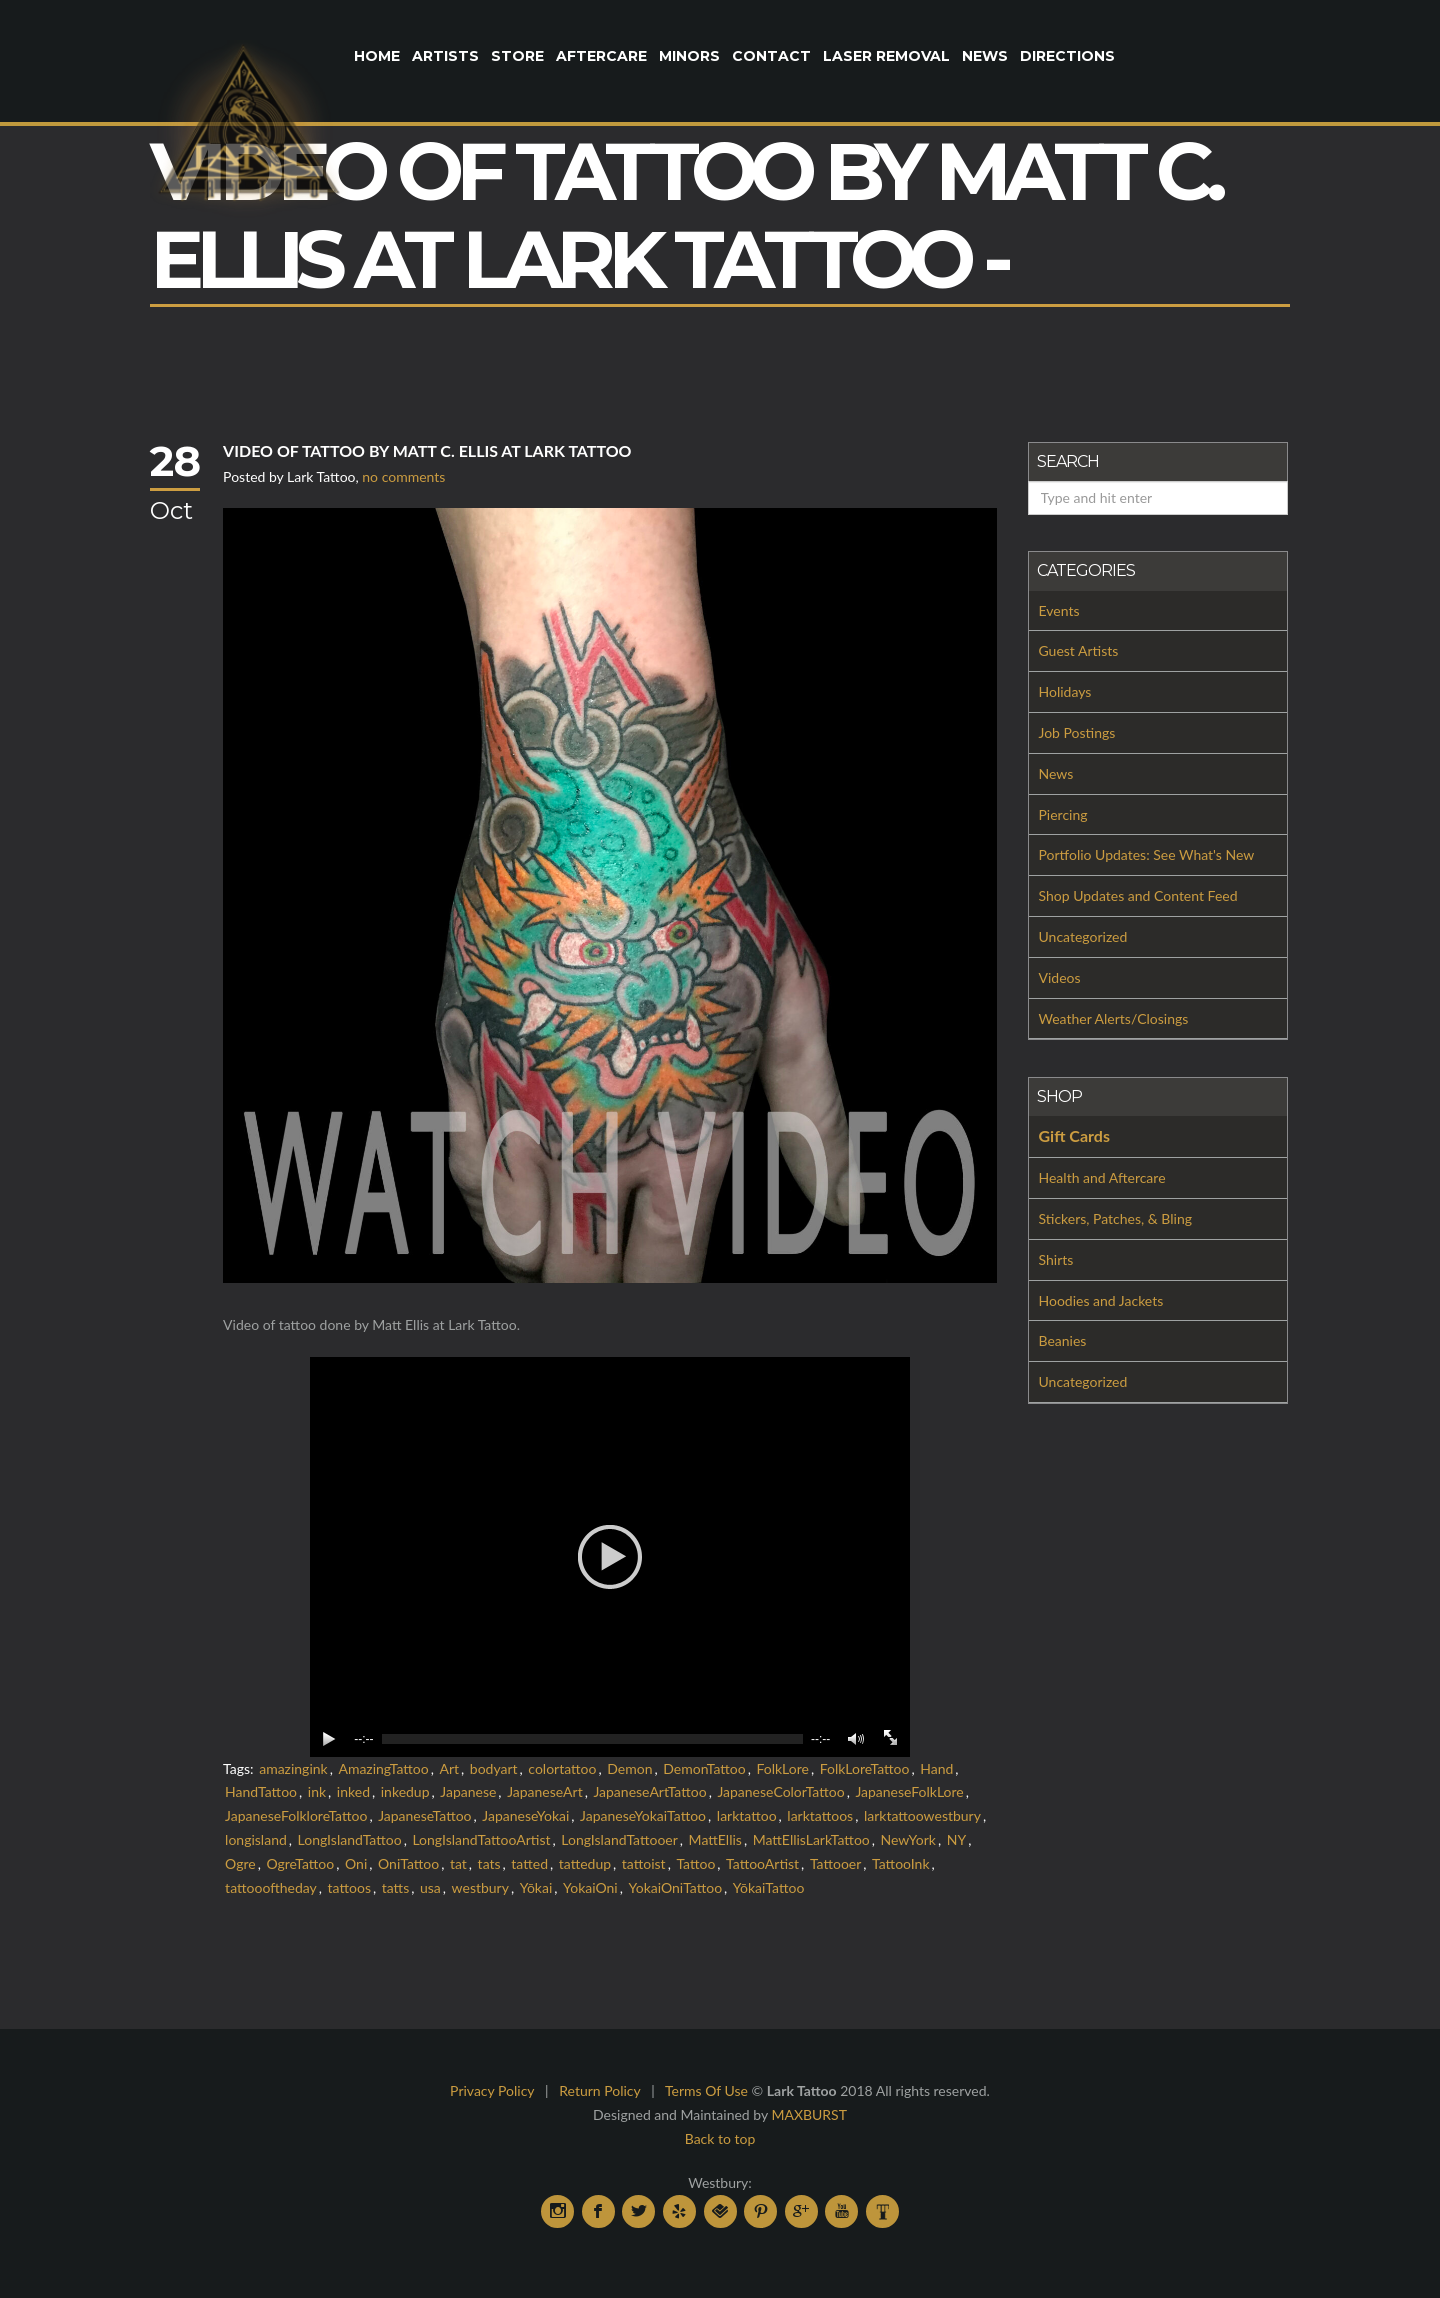 Image resolution: width=1440 pixels, height=2298 pixels. I want to click on DemonTattoo, so click(704, 1768).